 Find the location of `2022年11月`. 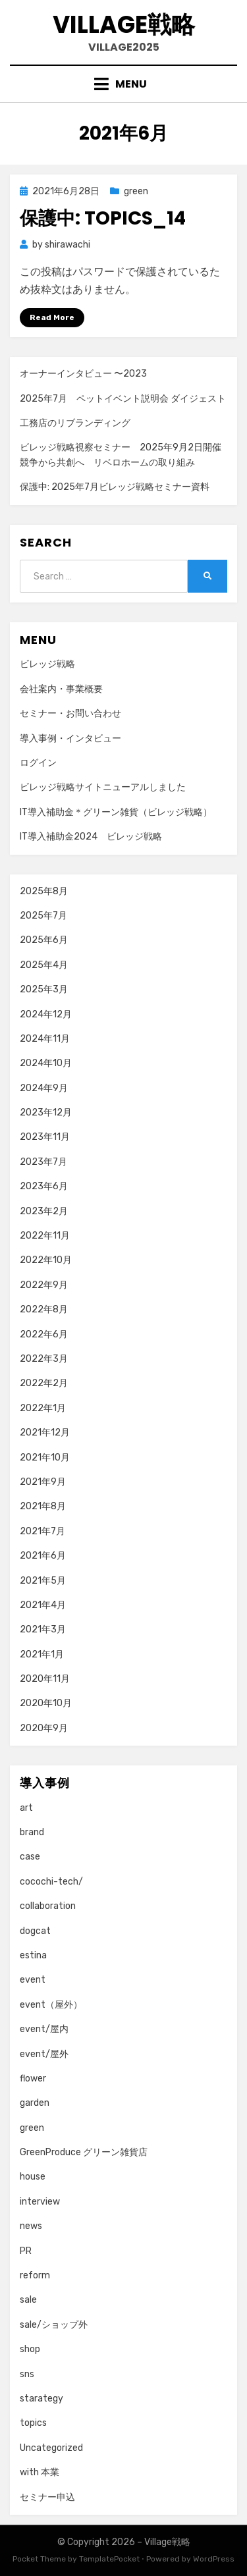

2022年11月 is located at coordinates (45, 1235).